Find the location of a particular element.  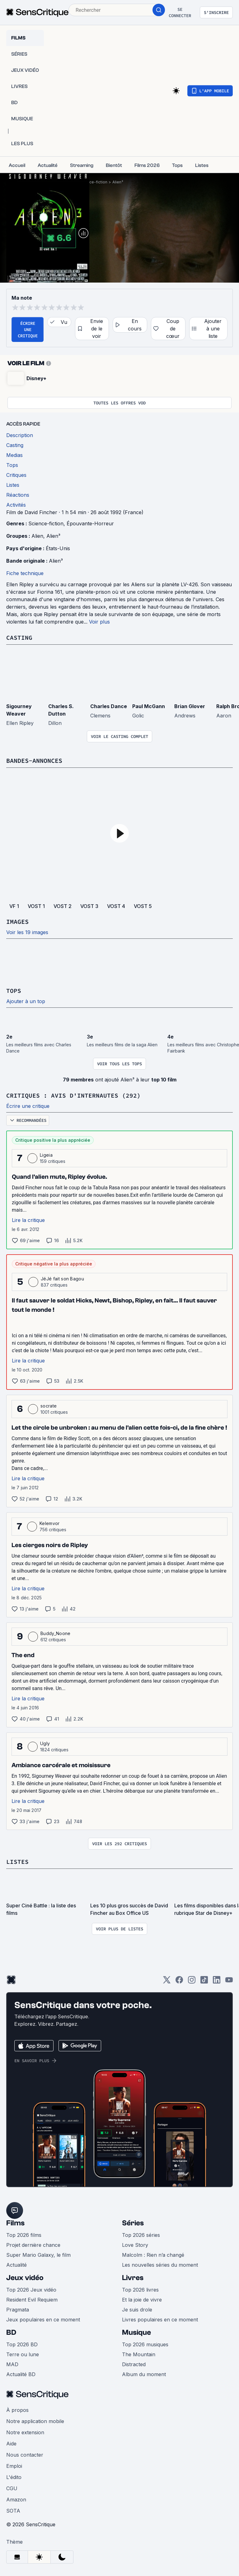

Tops is located at coordinates (13, 990).